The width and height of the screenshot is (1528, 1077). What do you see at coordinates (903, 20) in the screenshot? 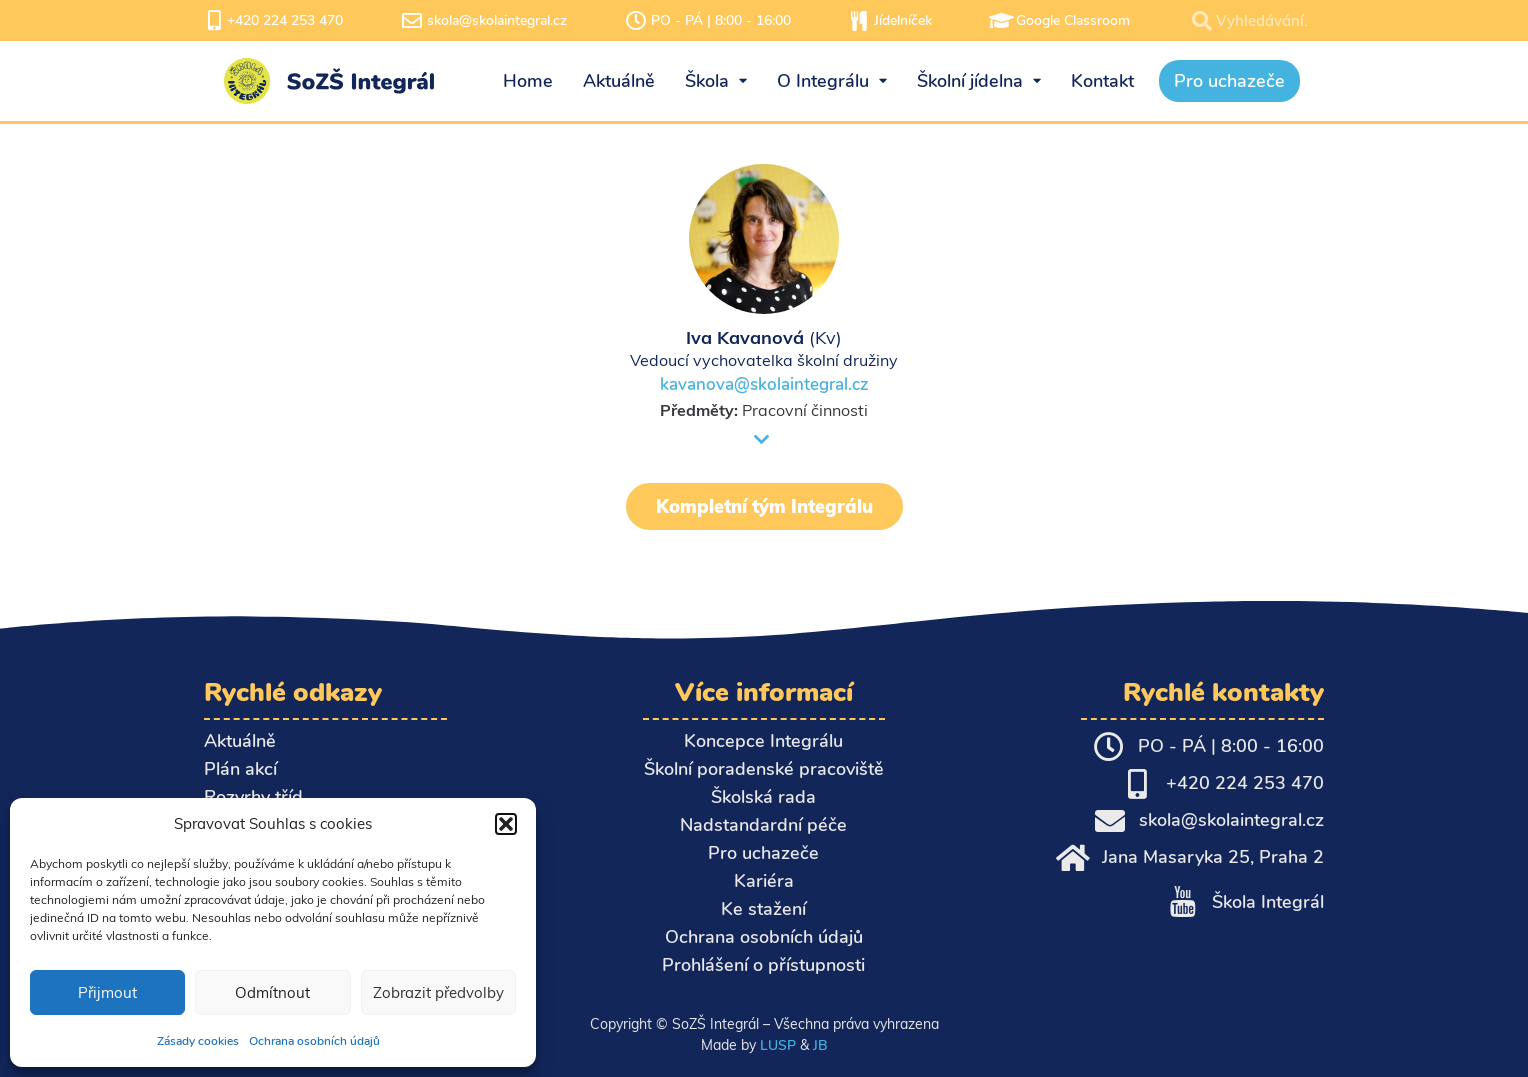
I see `Jídelníček` at bounding box center [903, 20].